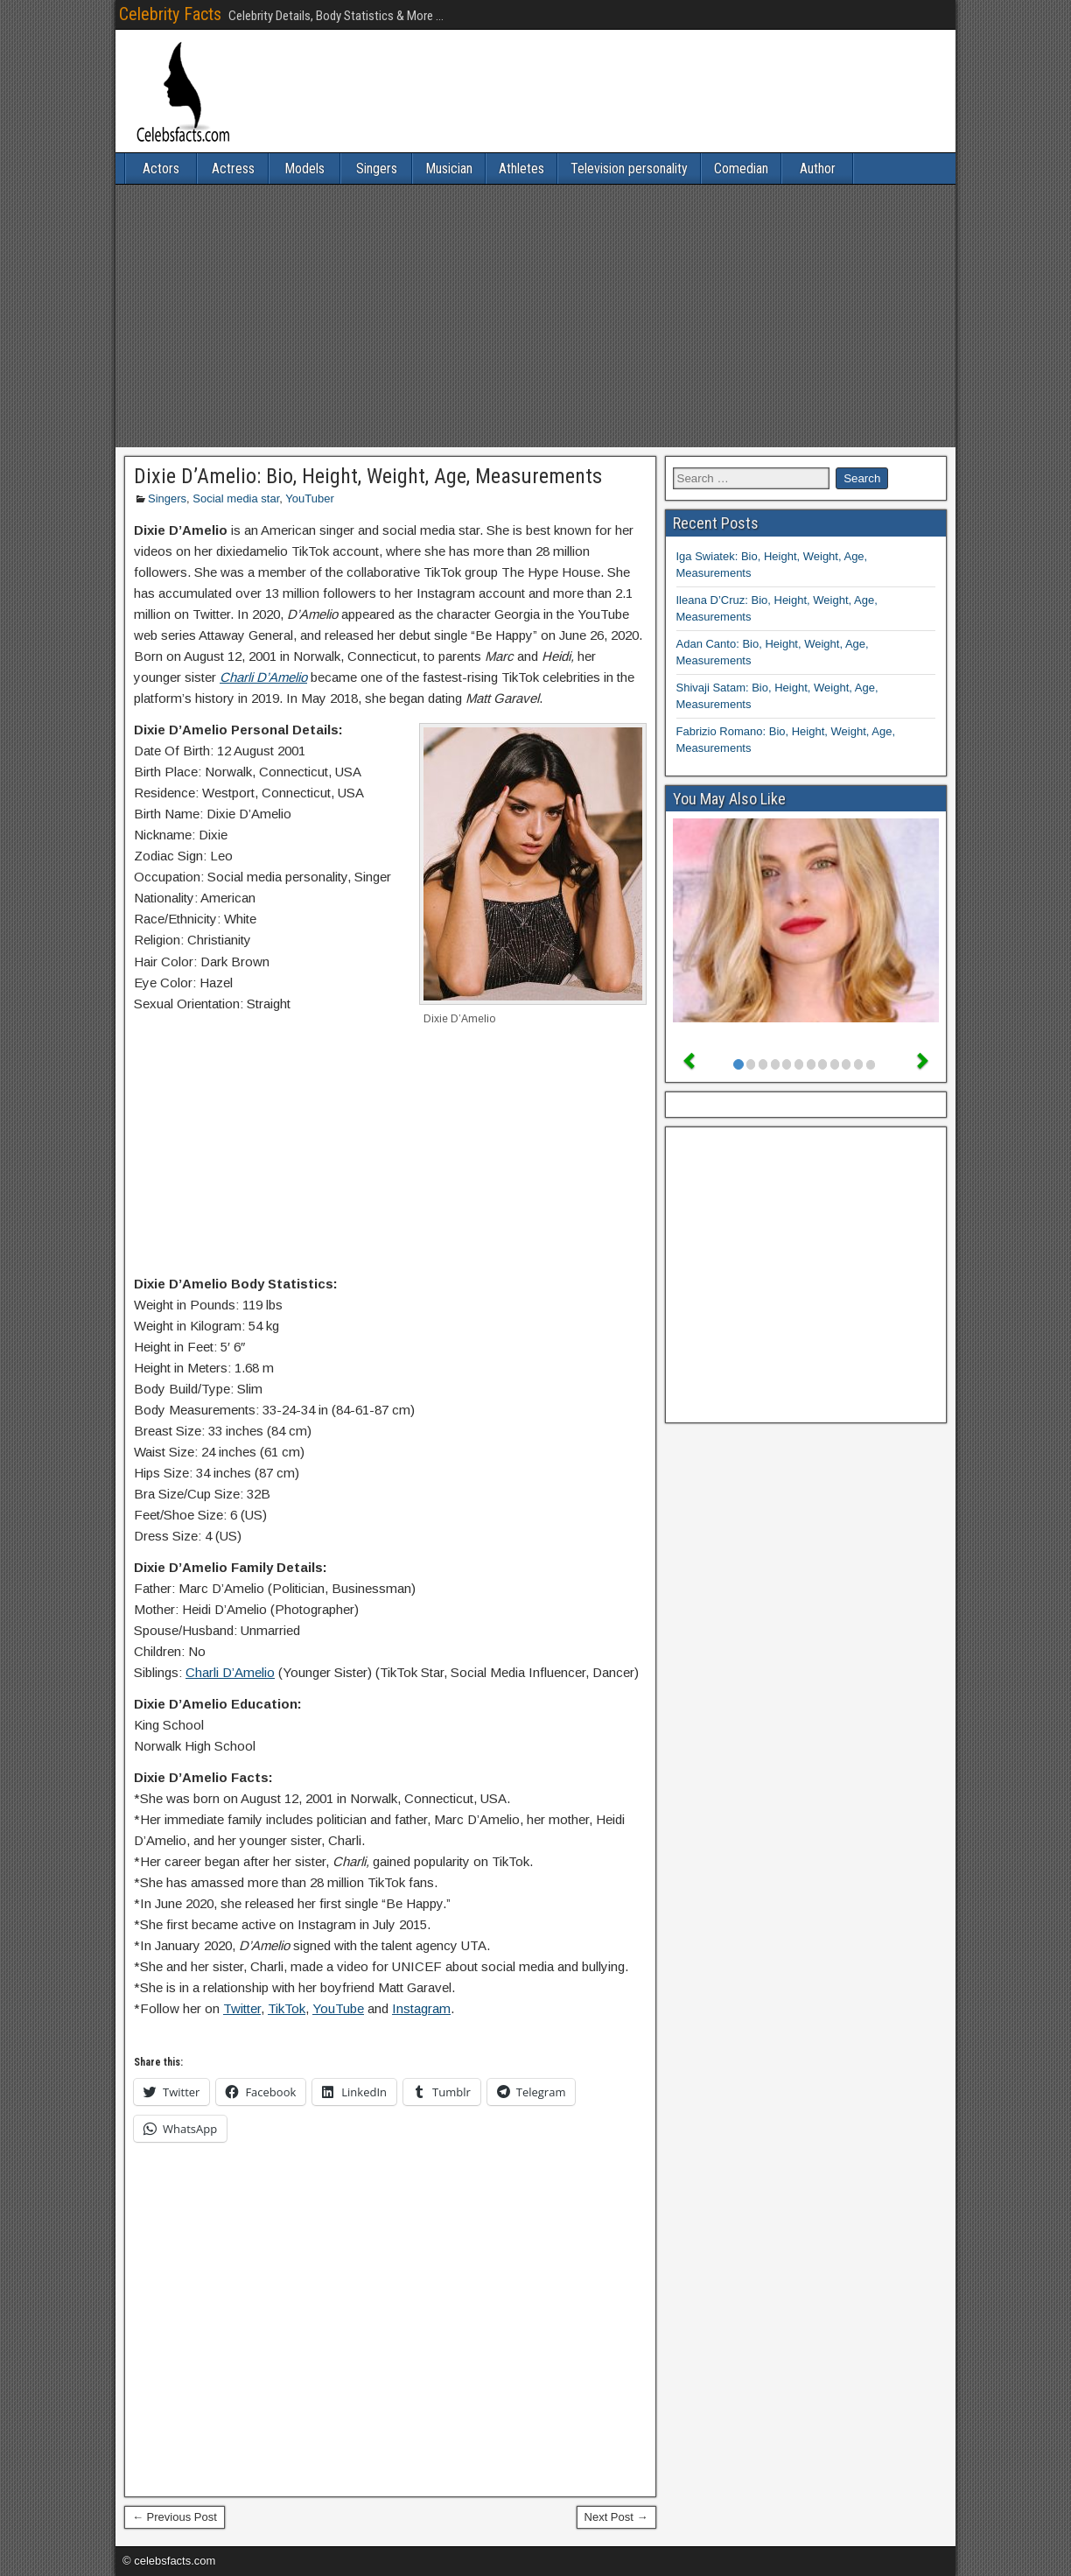 This screenshot has width=1071, height=2576. What do you see at coordinates (421, 2008) in the screenshot?
I see `Instagram` at bounding box center [421, 2008].